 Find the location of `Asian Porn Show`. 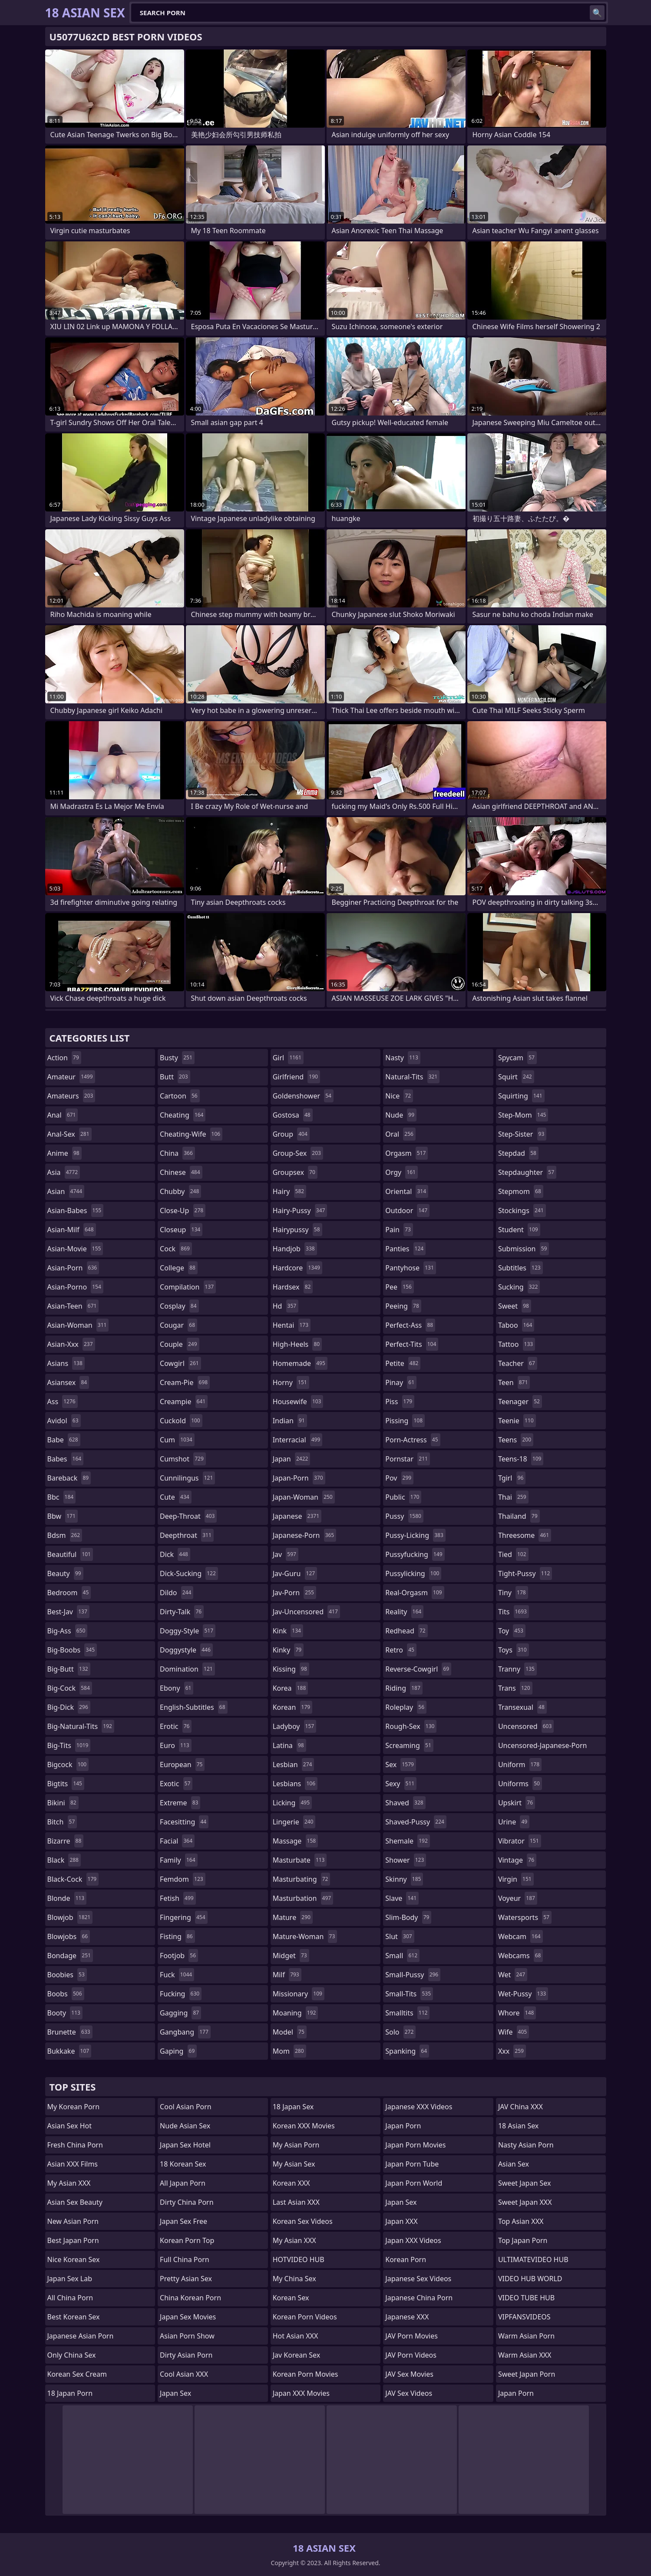

Asian Porn Show is located at coordinates (187, 2336).